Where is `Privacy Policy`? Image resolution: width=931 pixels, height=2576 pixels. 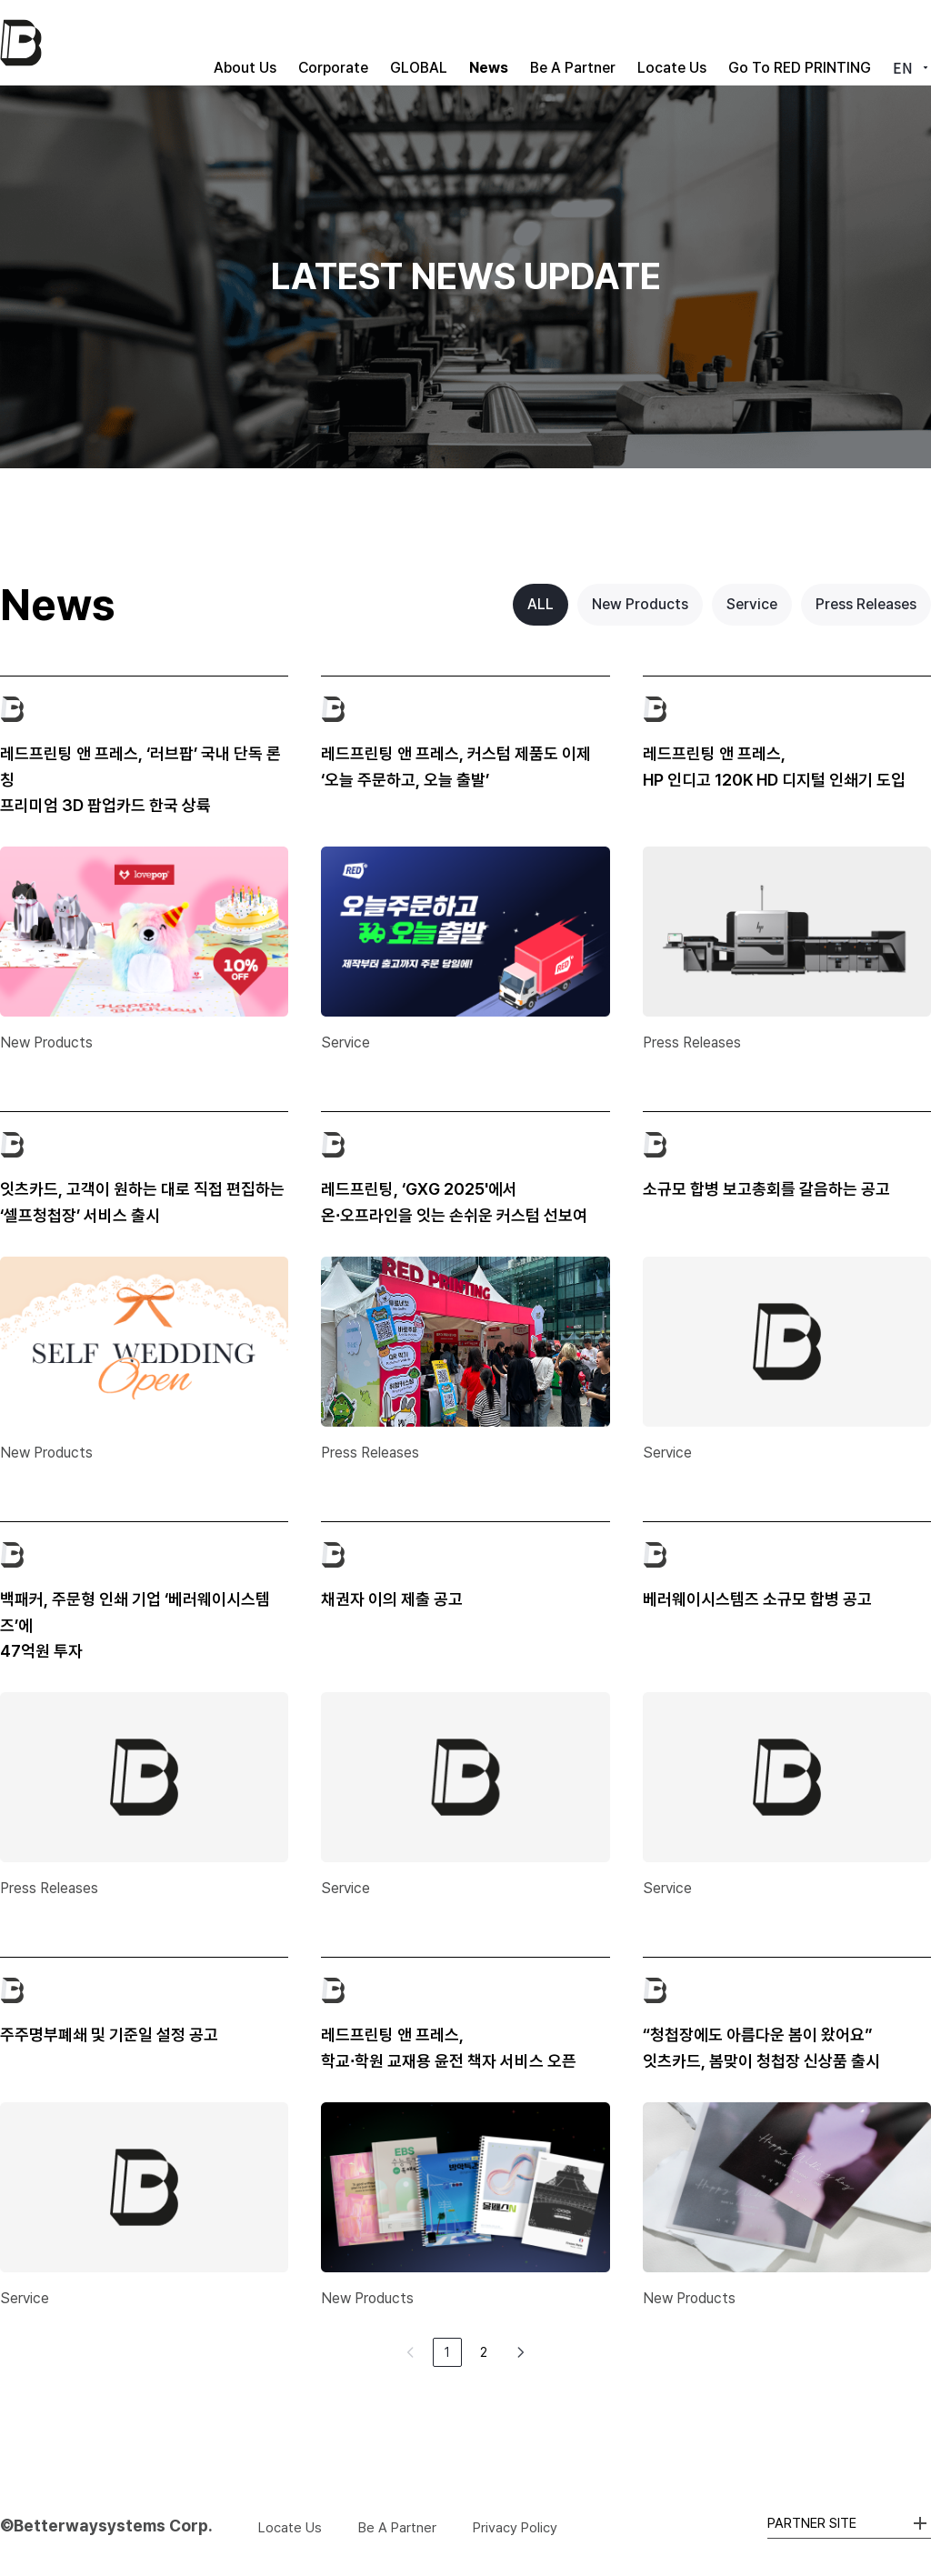
Privacy Policy is located at coordinates (515, 2528).